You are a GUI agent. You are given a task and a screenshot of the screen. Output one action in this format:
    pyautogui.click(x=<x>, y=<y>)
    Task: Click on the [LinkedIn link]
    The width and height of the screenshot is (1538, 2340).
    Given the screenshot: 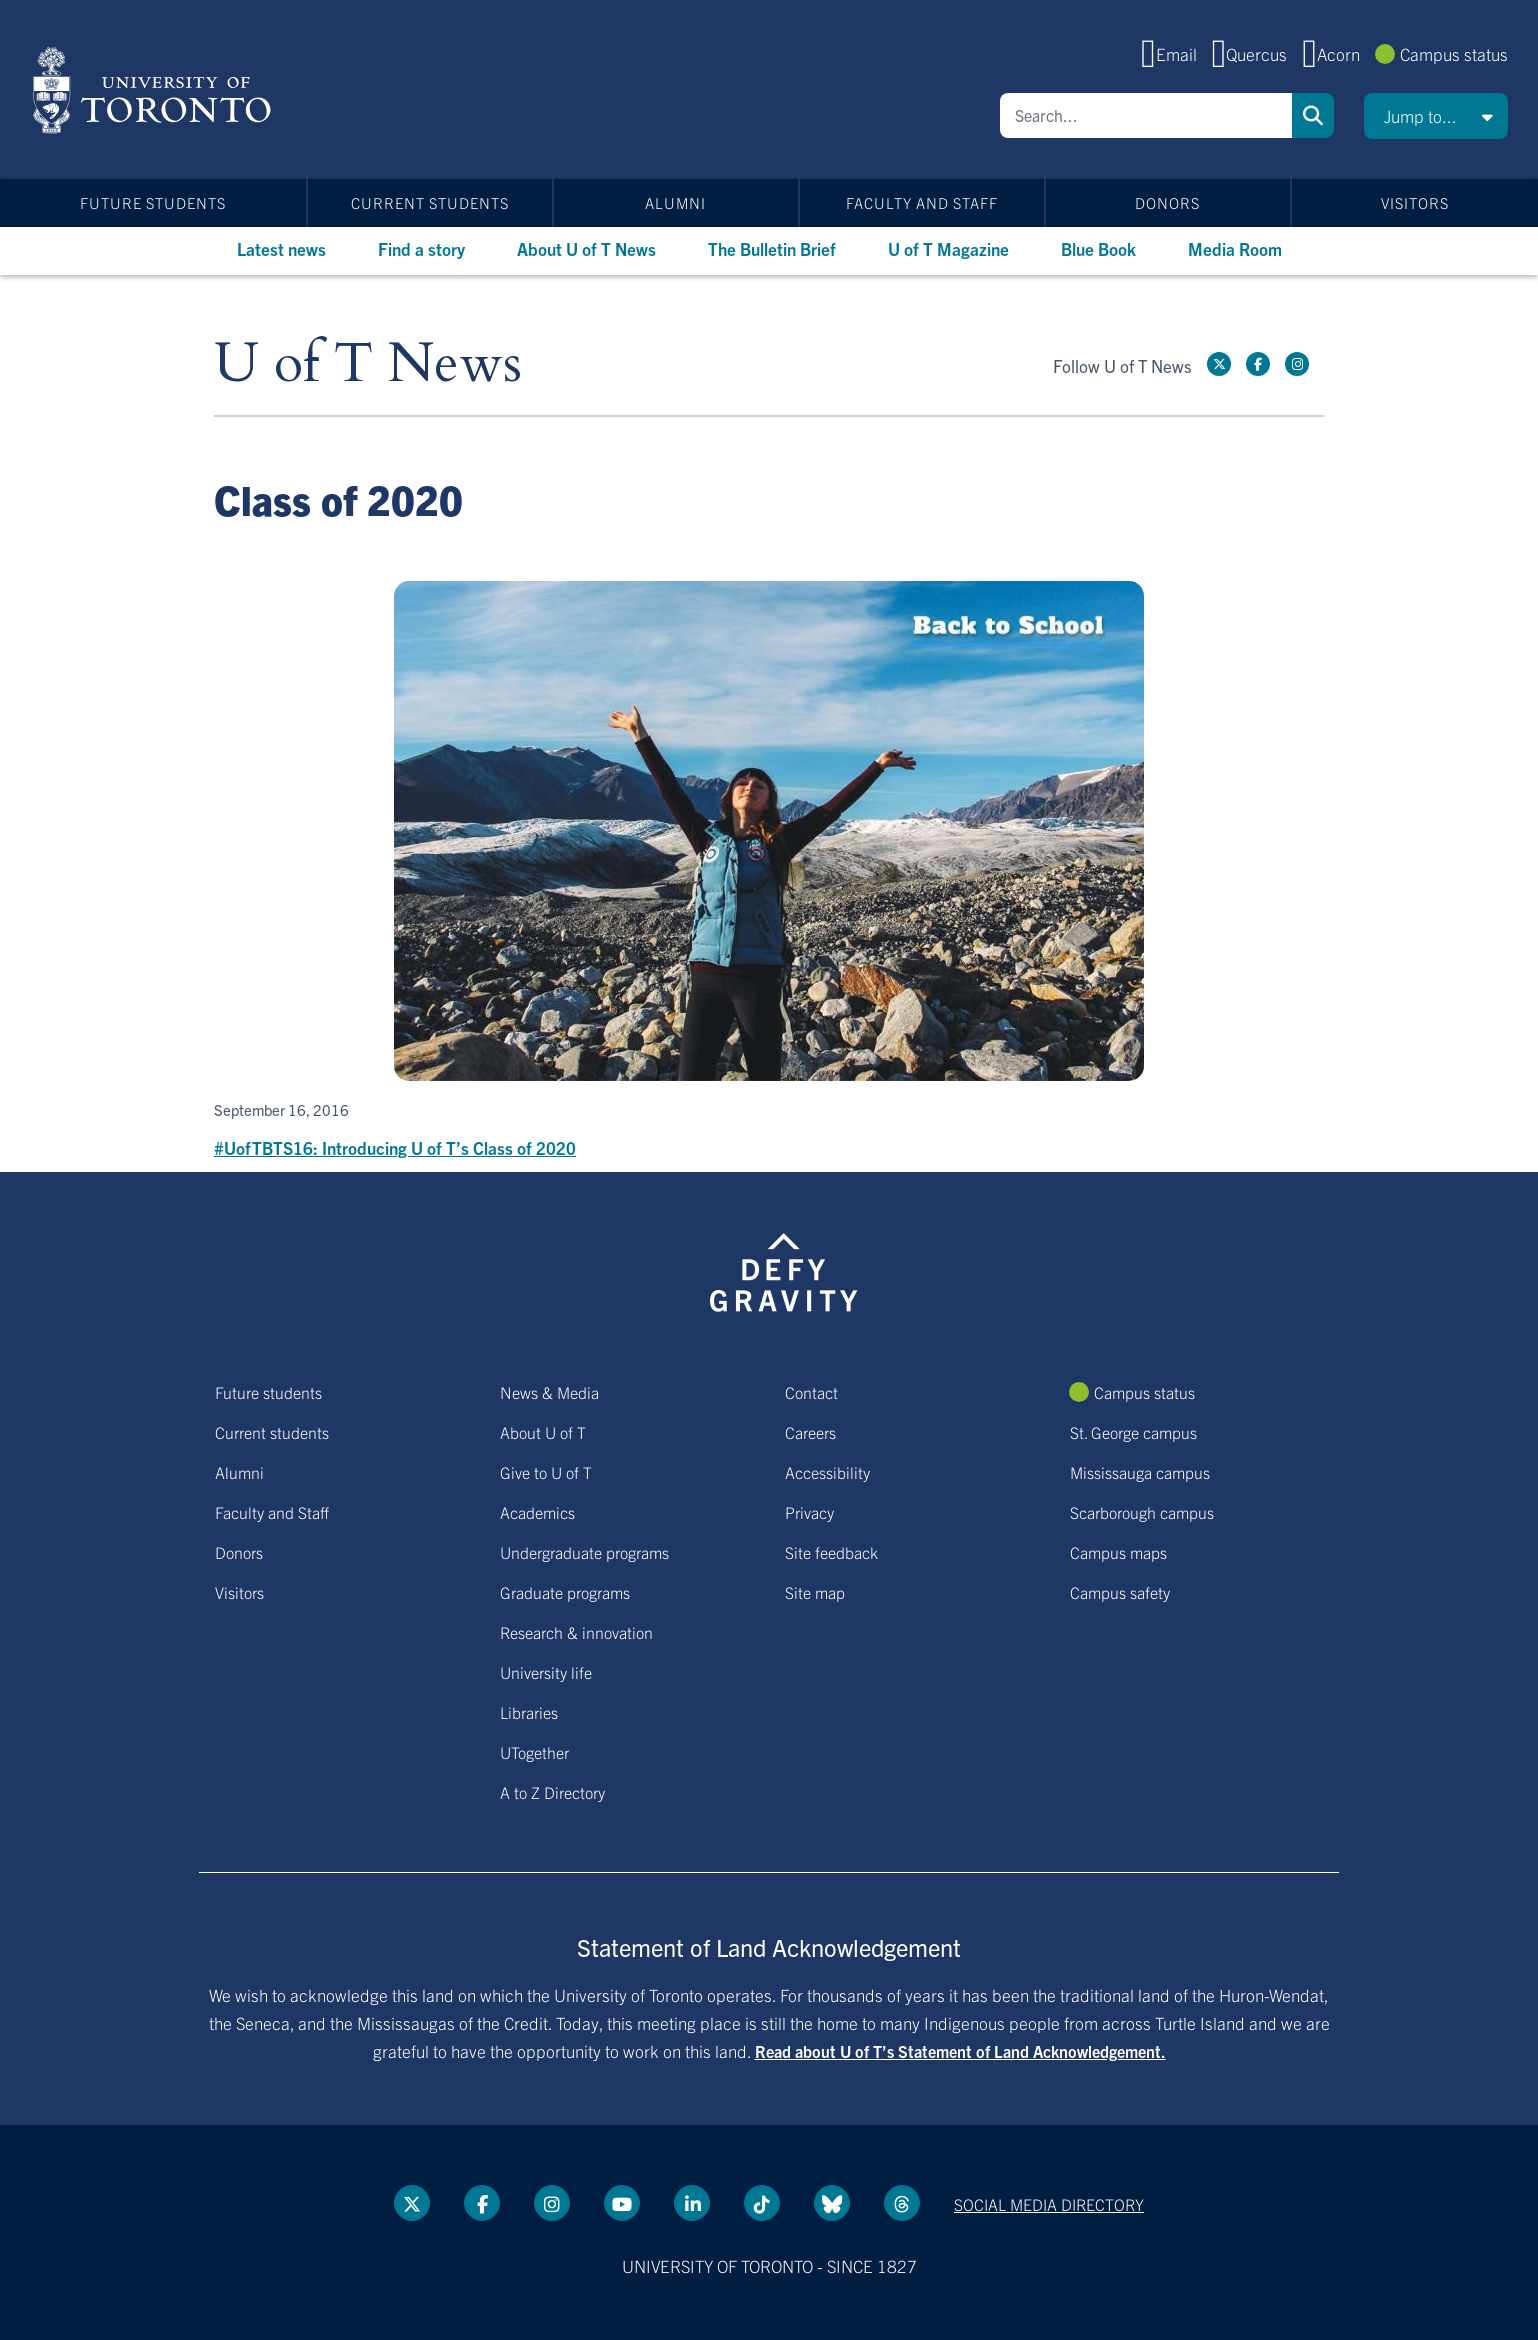 What is the action you would take?
    pyautogui.click(x=692, y=2203)
    